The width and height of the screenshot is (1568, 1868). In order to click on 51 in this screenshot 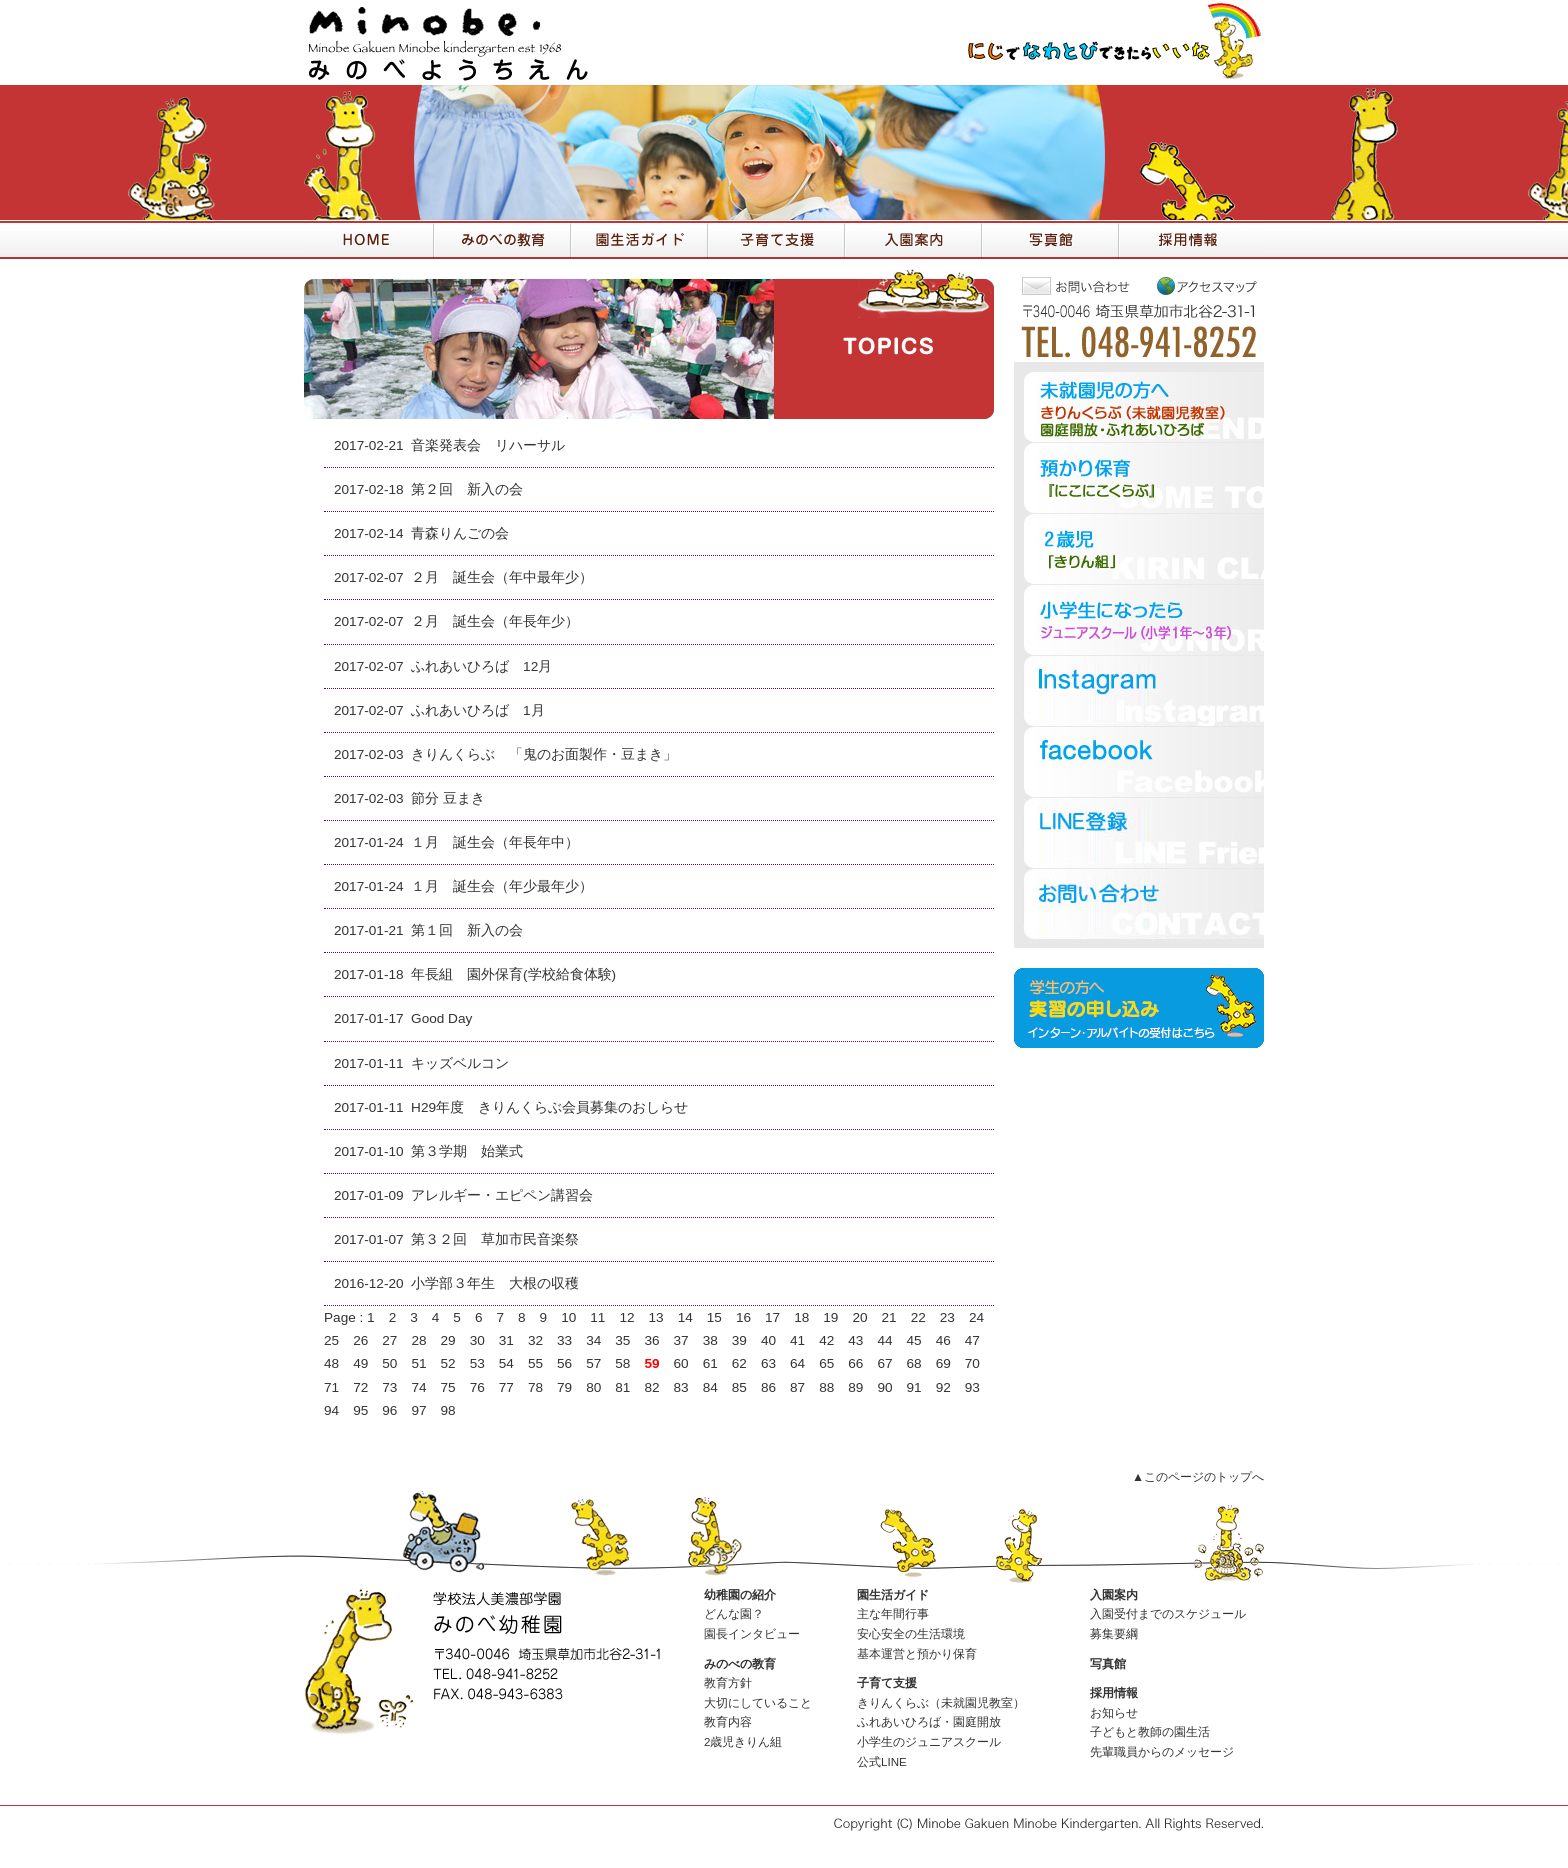, I will do `click(418, 1363)`.